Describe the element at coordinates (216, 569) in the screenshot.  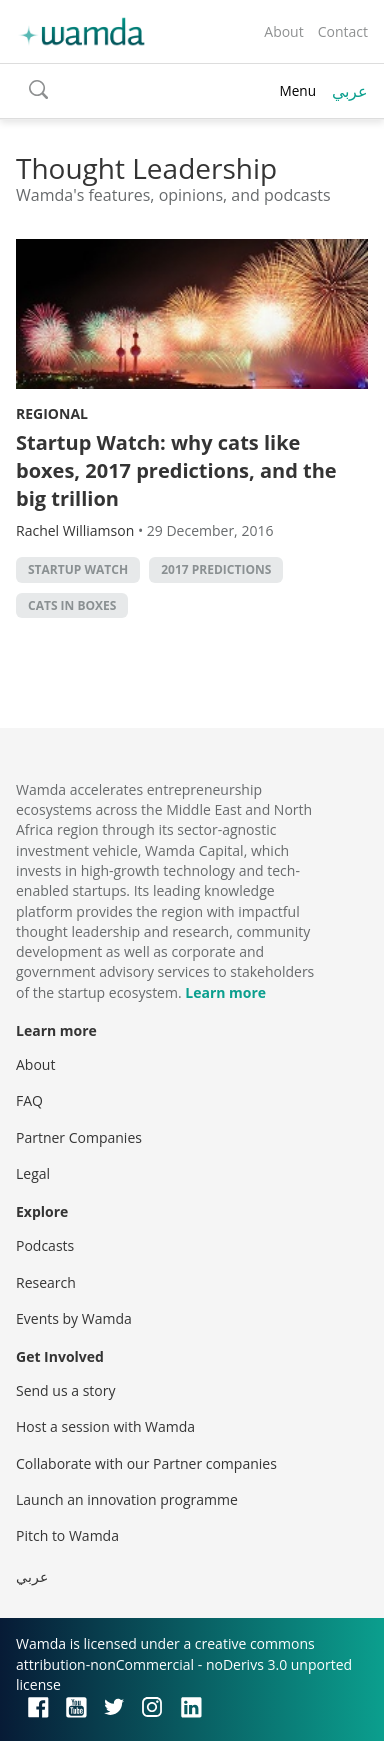
I see `2017 predictions` at that location.